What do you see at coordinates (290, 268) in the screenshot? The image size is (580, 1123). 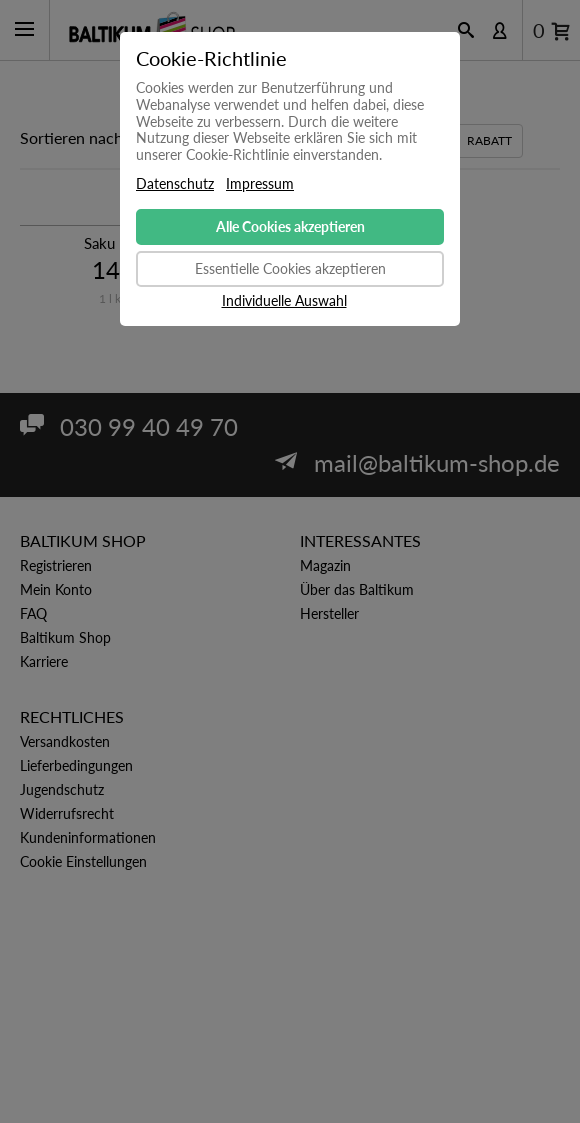 I see `Essentielle Cookies akzeptieren` at bounding box center [290, 268].